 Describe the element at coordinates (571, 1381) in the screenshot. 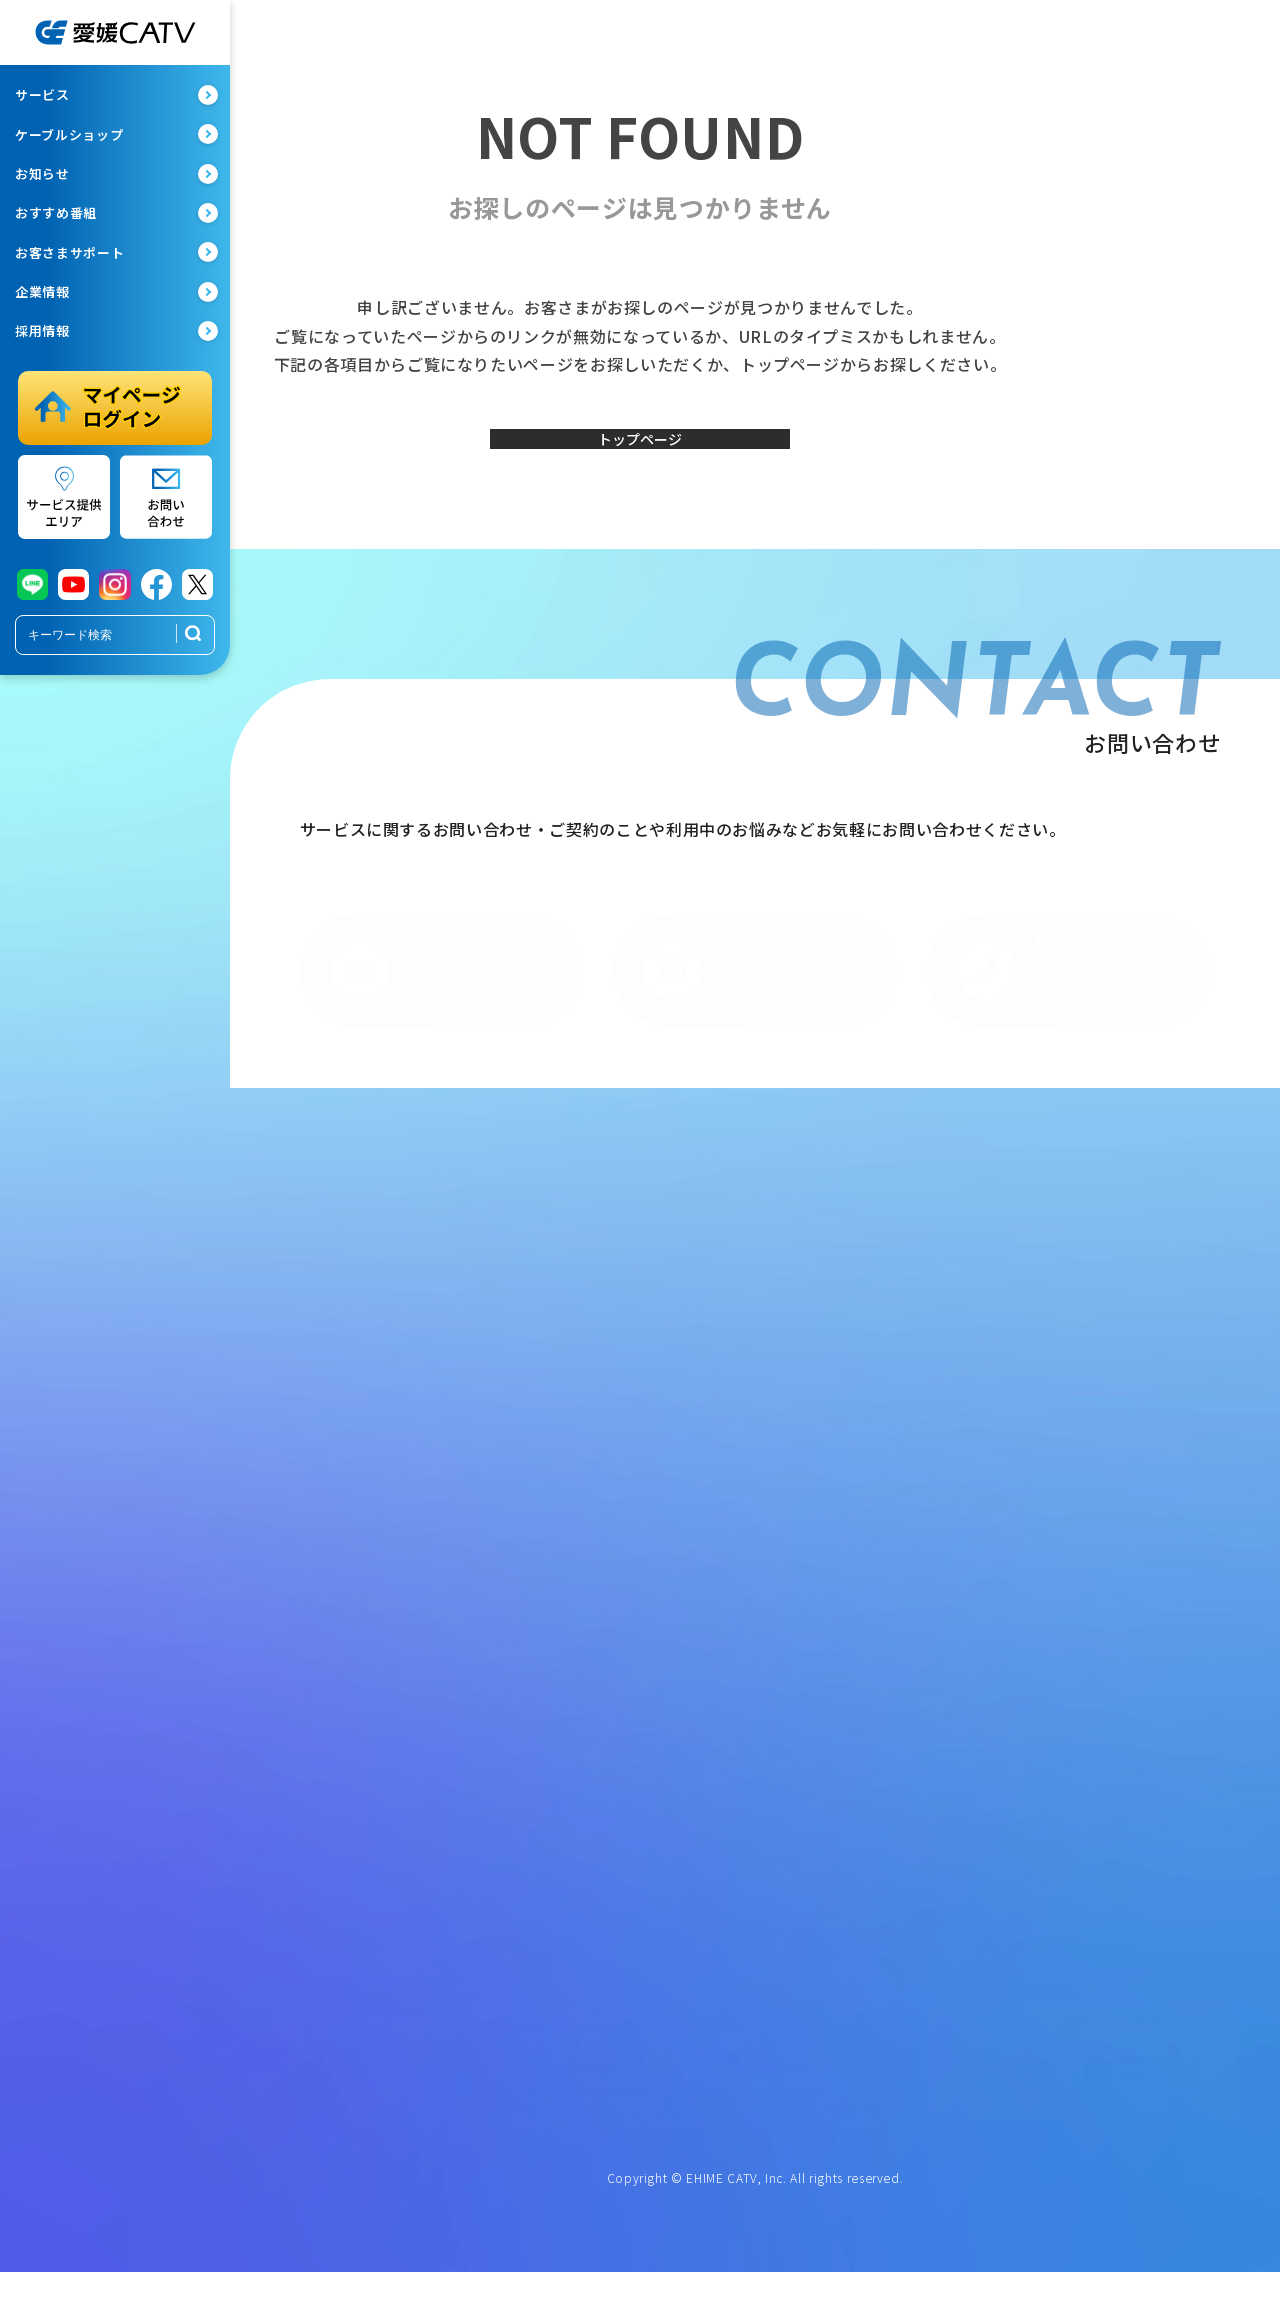

I see `モバイルマイページ` at that location.